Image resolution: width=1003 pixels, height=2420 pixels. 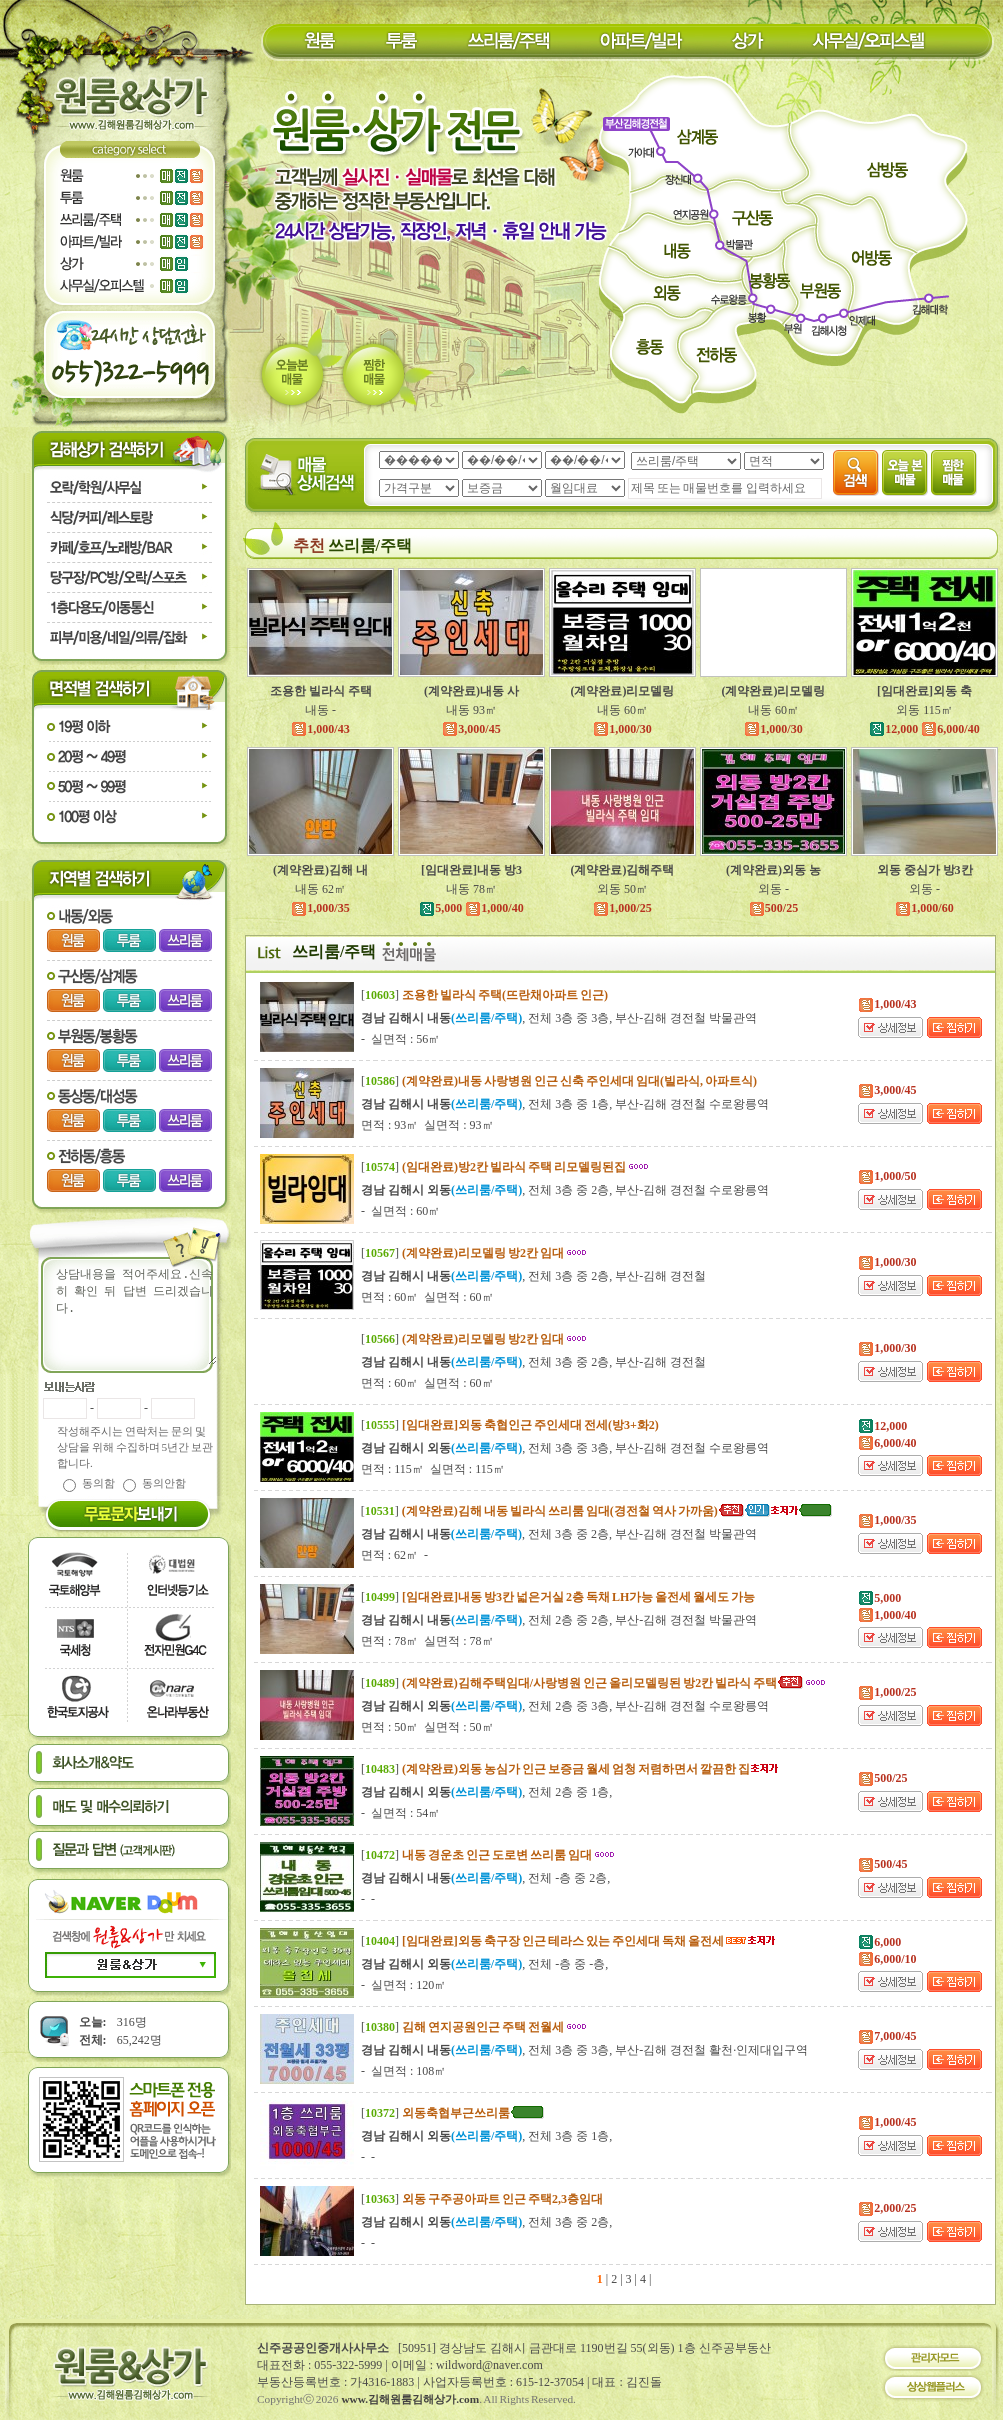 I want to click on 조용한 빌라식 주택, so click(x=321, y=691).